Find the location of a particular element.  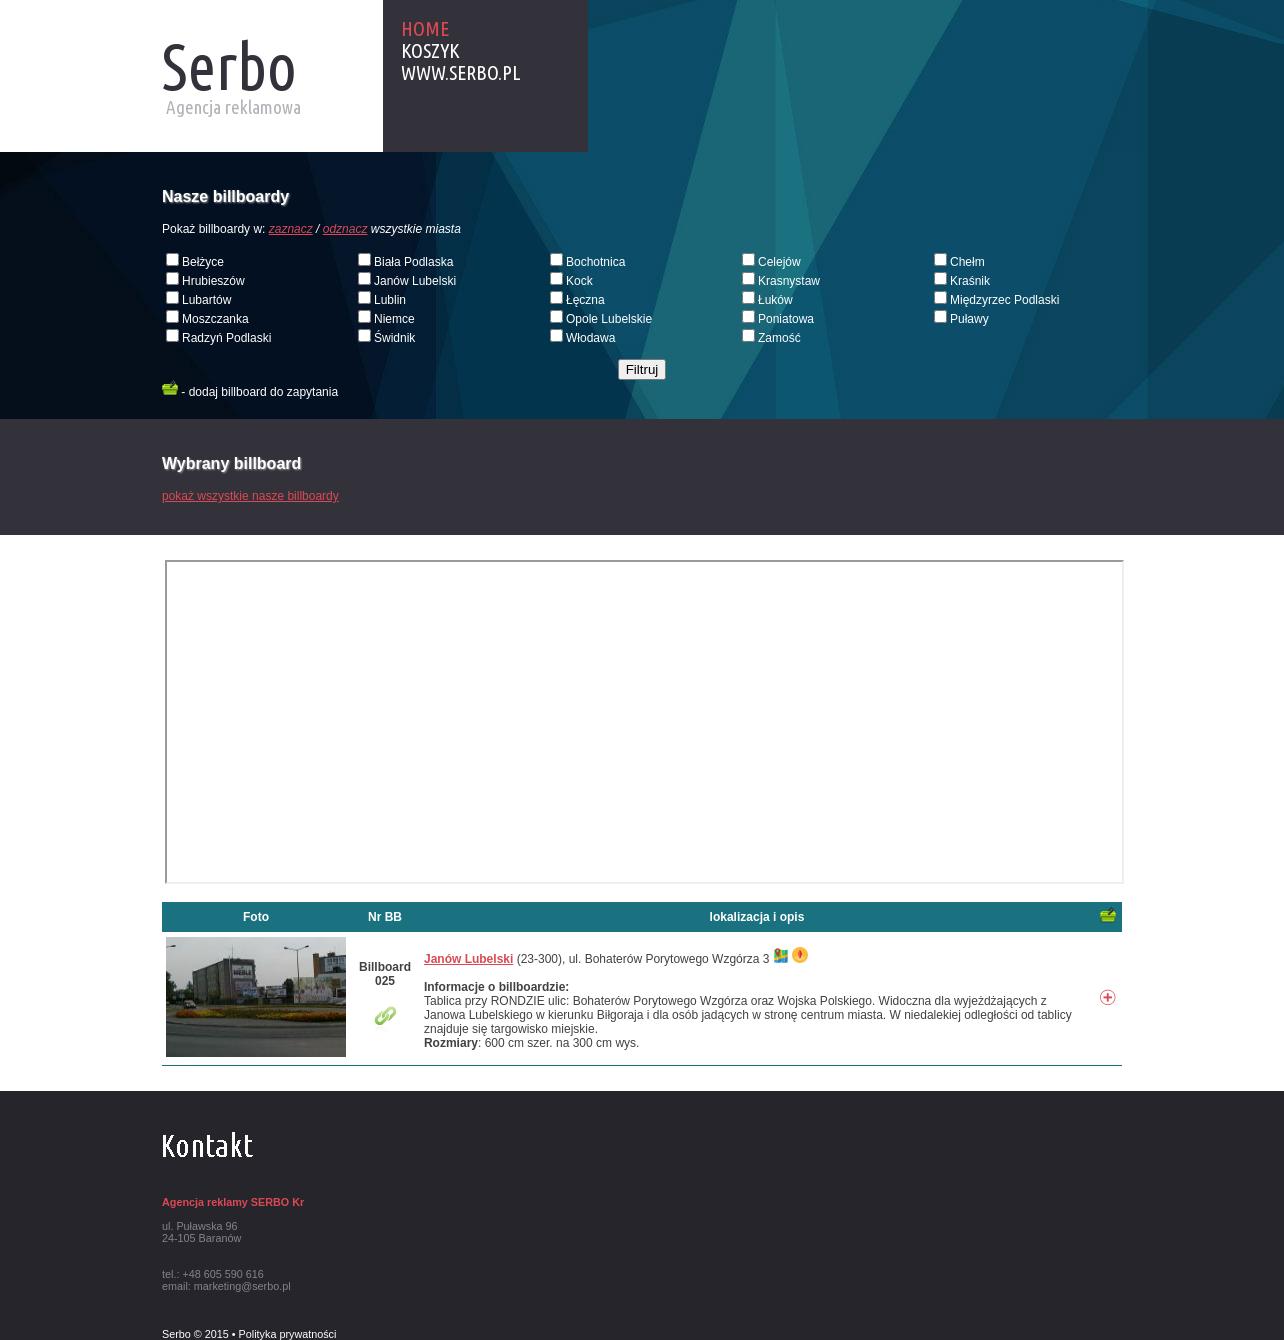

Łuków is located at coordinates (775, 300).